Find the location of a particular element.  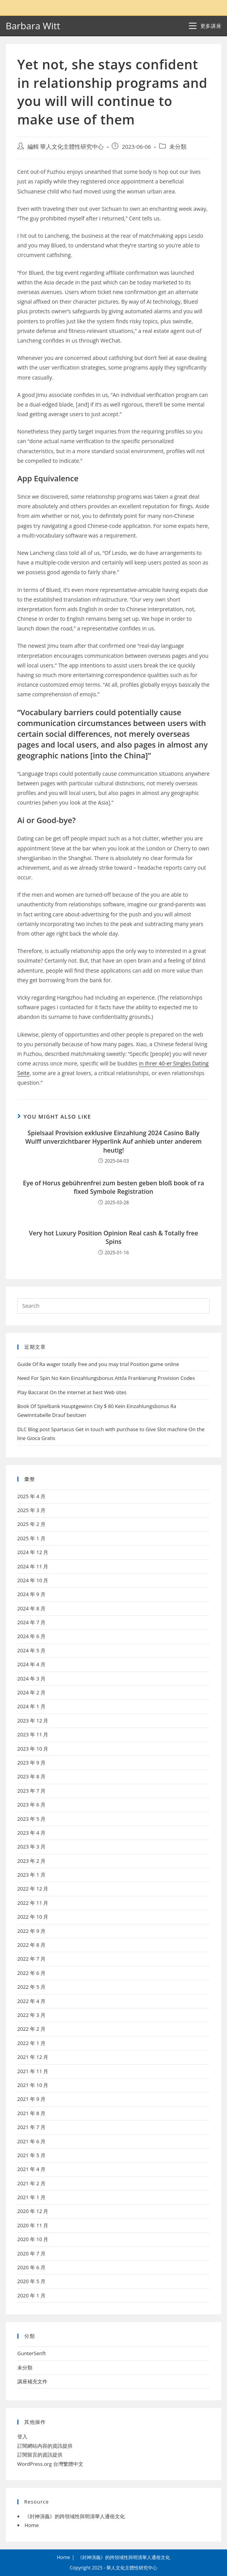

2022 年 12 月 is located at coordinates (33, 1888).